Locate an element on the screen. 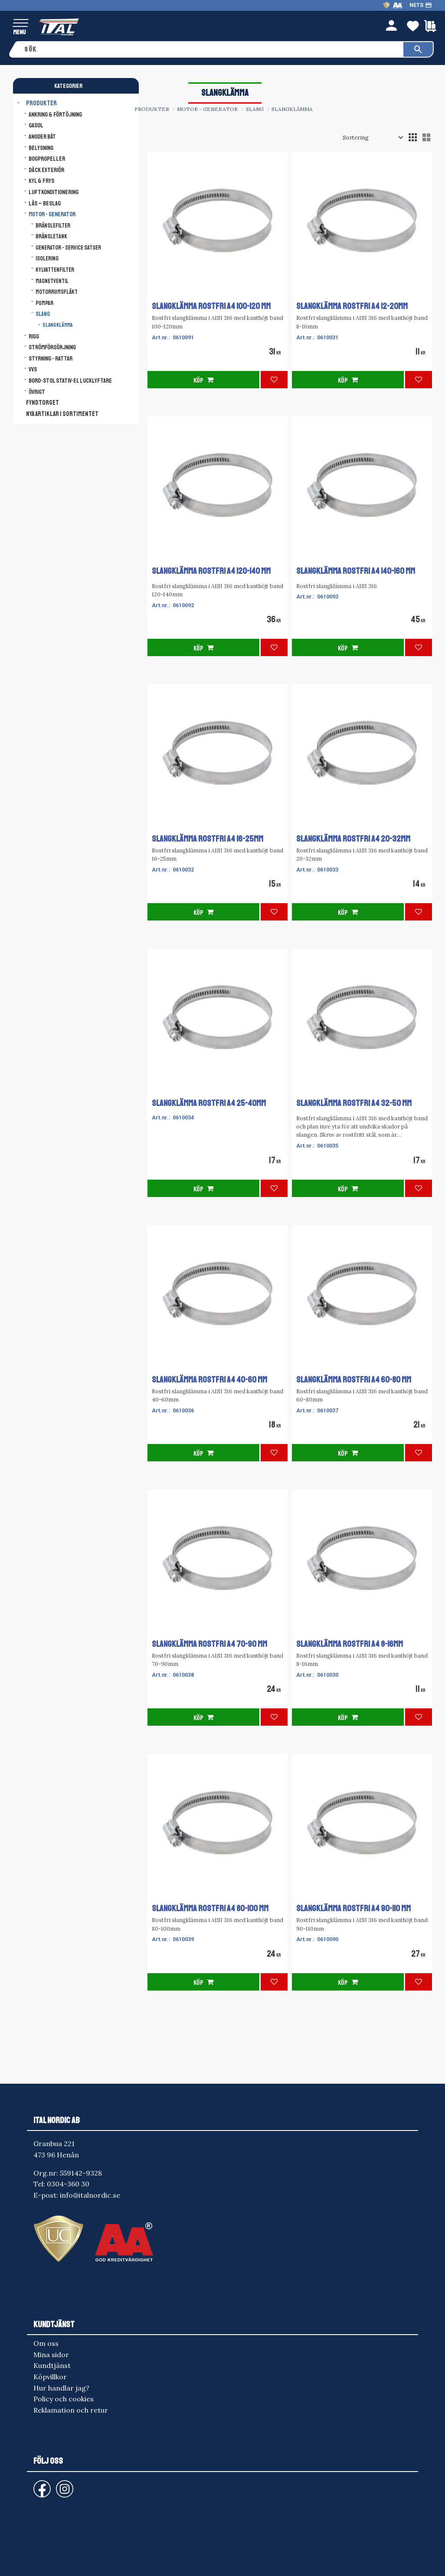 Image resolution: width=445 pixels, height=2576 pixels. Kundtjänst [menuitem] is located at coordinates (52, 2365).